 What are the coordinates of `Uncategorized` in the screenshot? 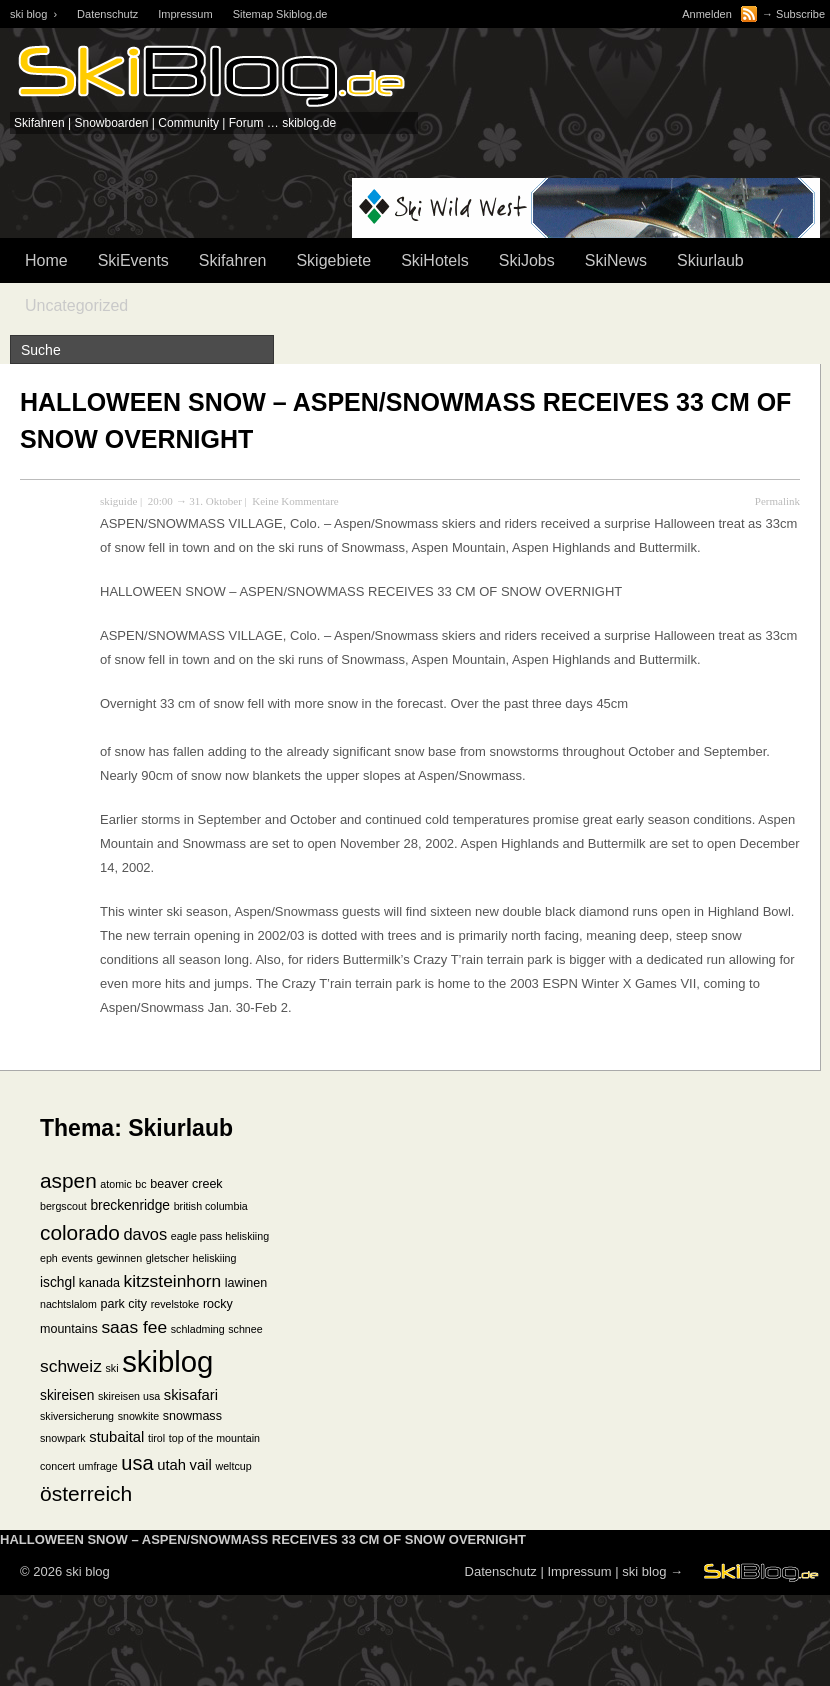 It's located at (76, 305).